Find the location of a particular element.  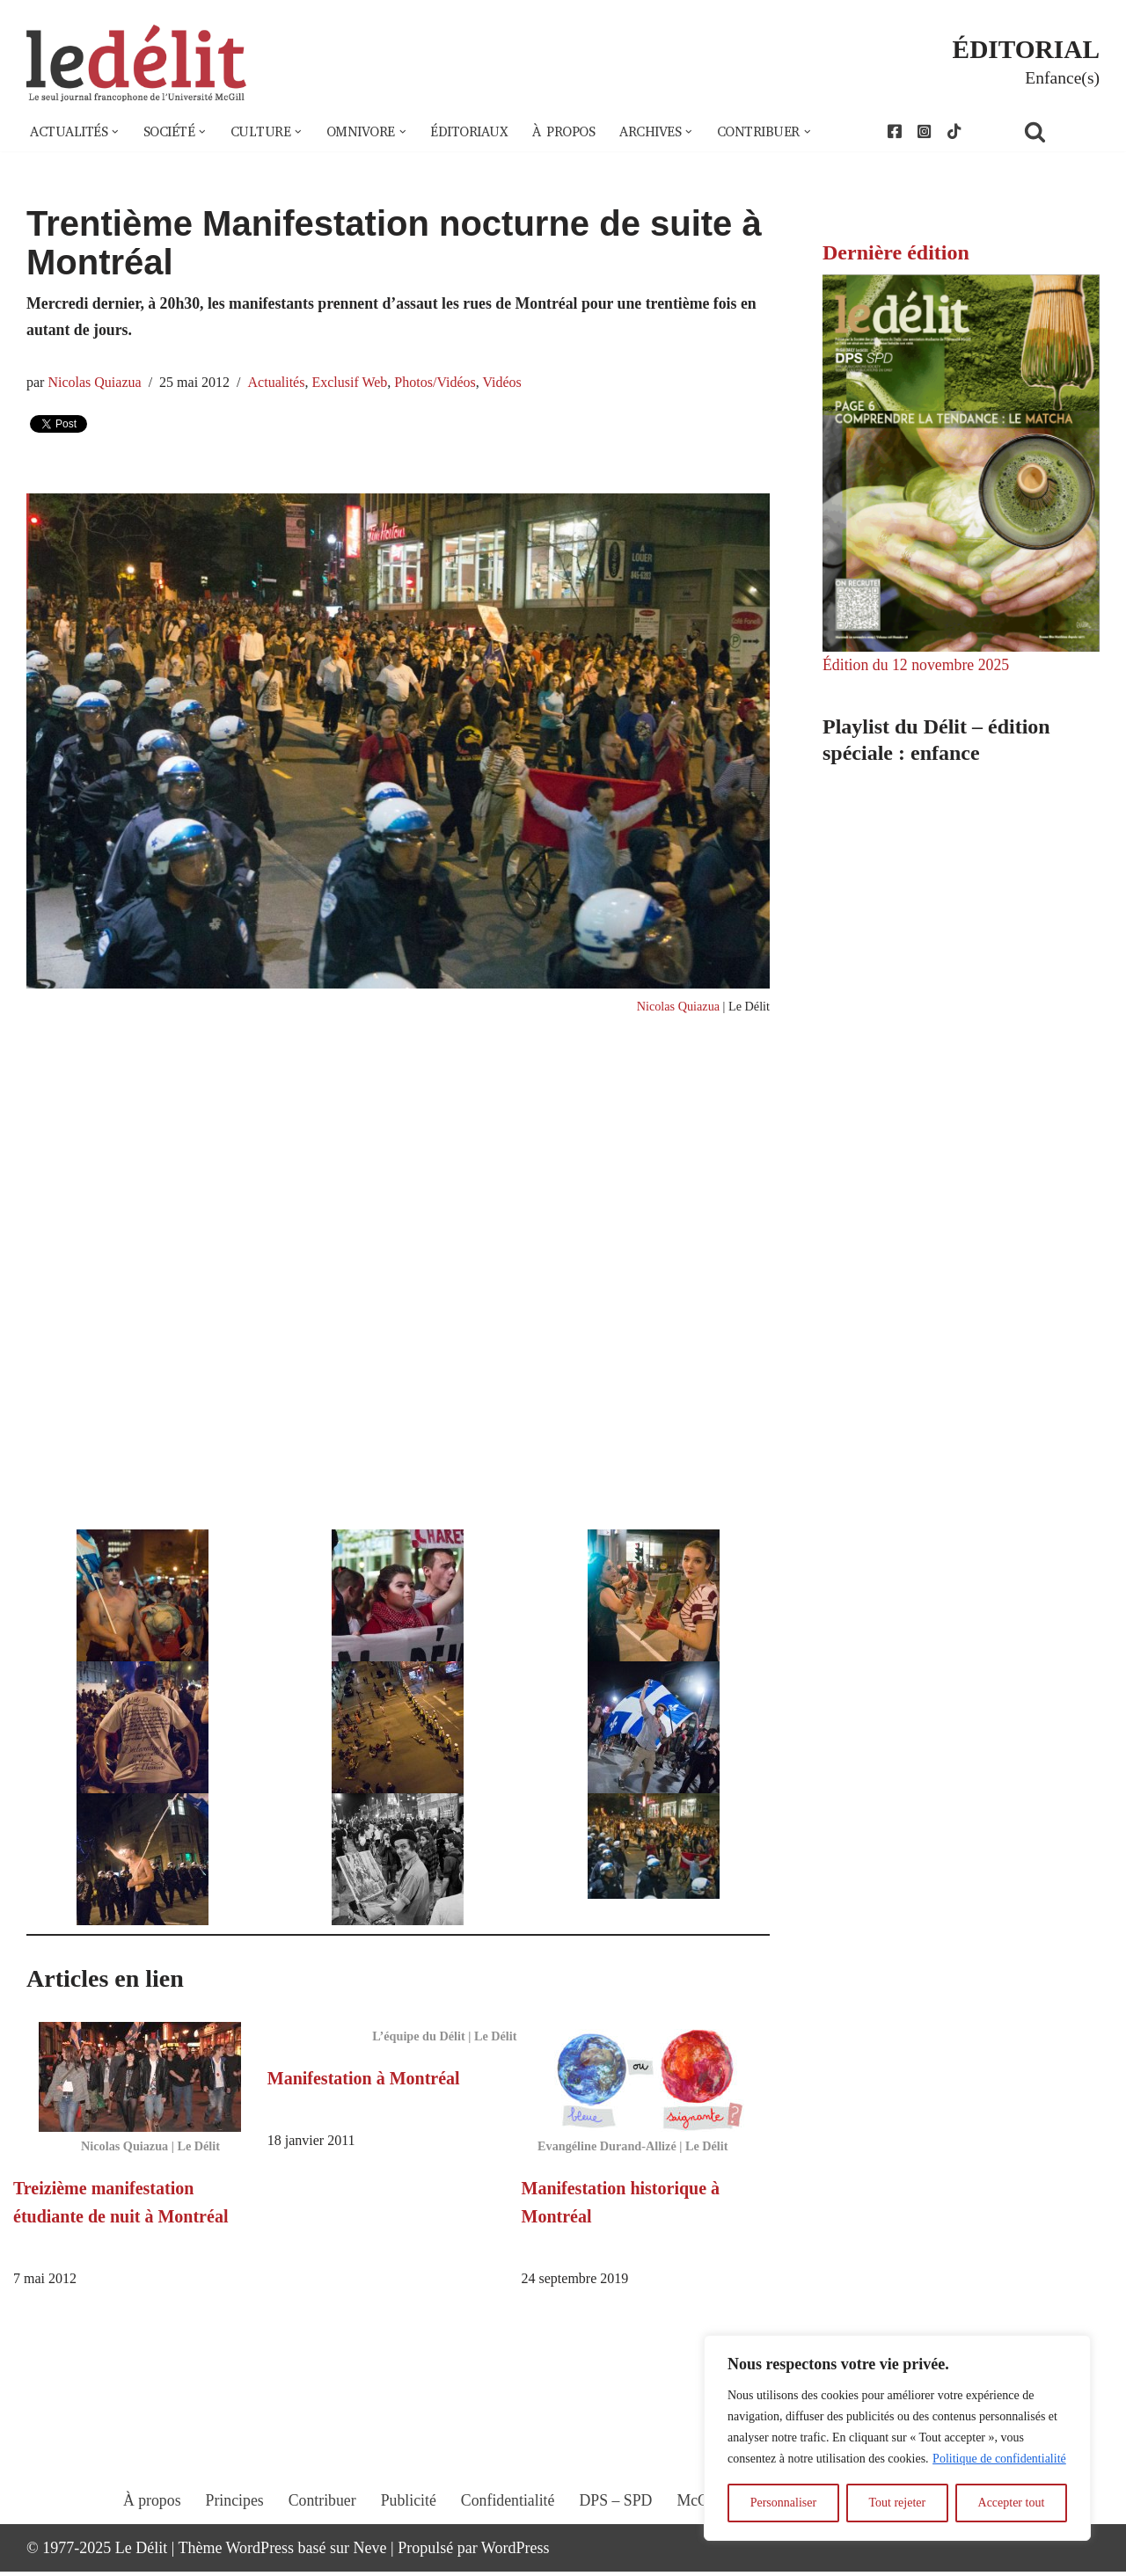

Manifestation à Montréal is located at coordinates (363, 2081).